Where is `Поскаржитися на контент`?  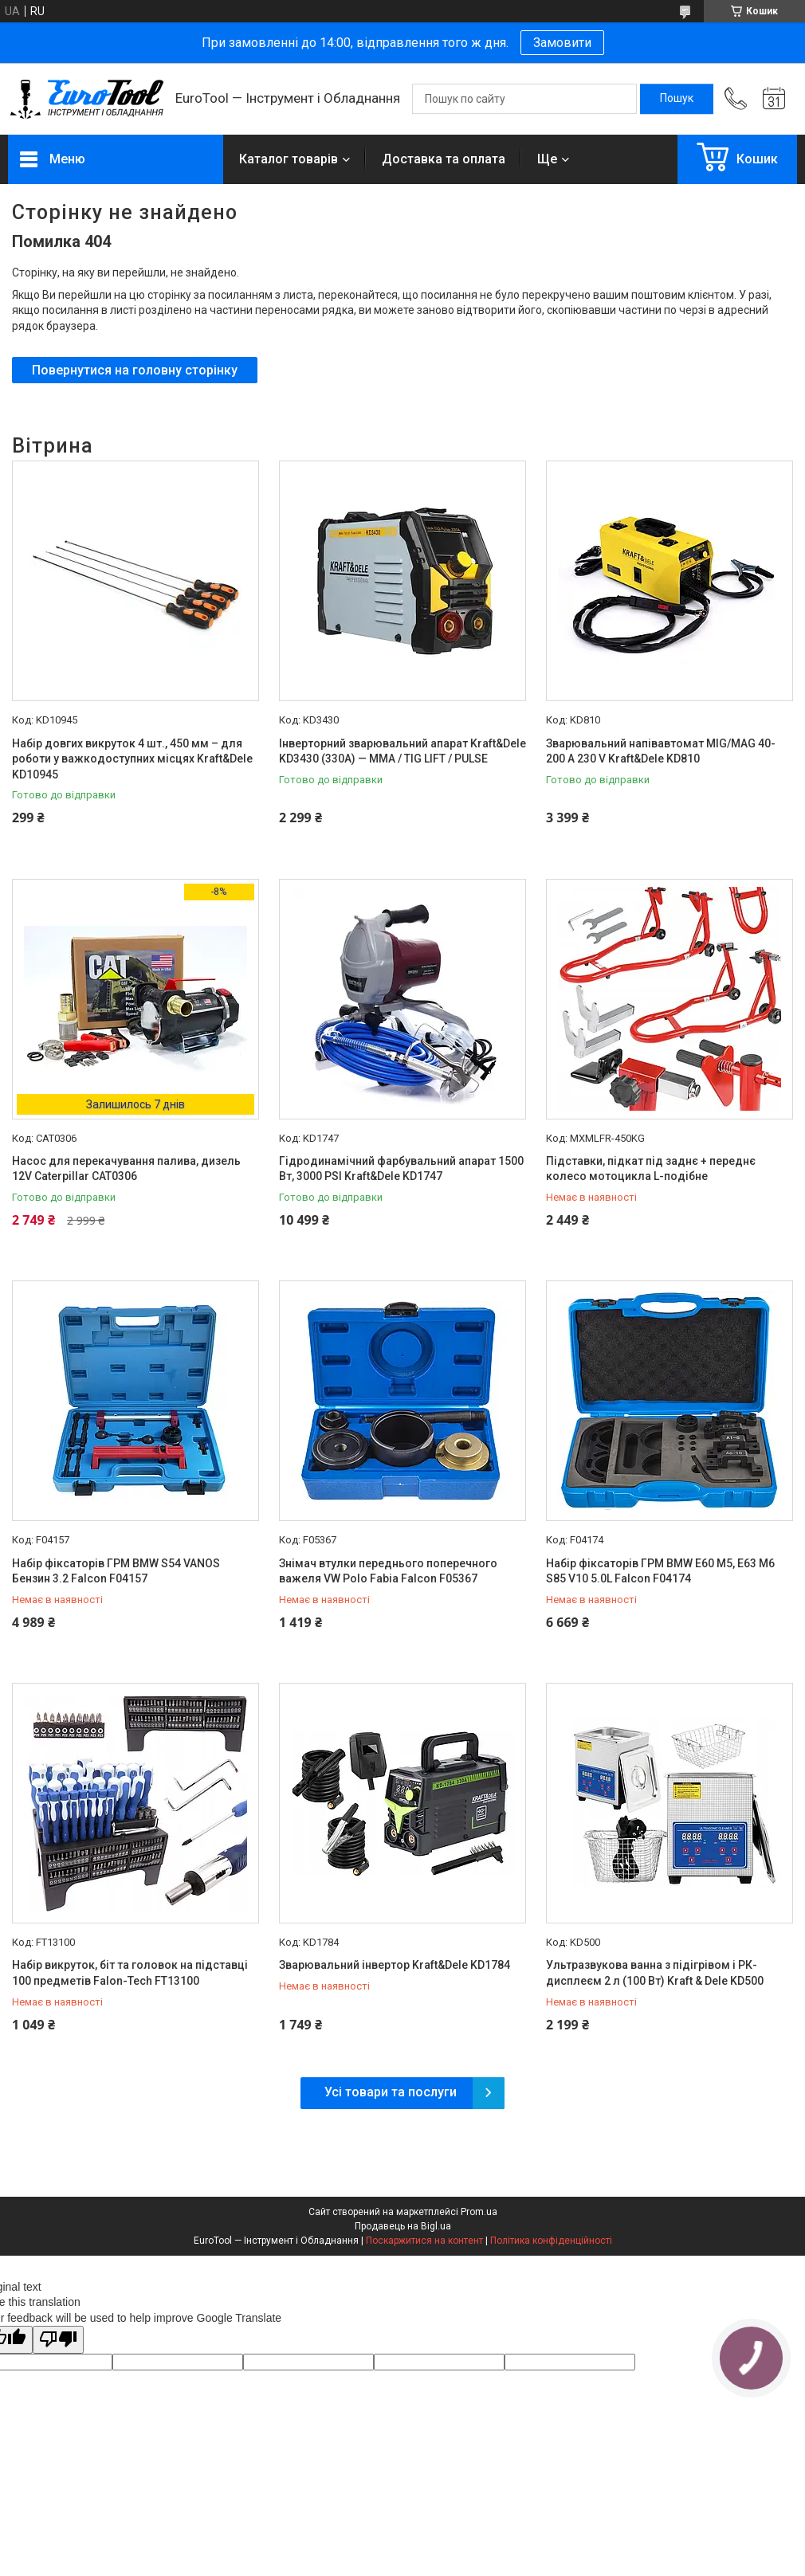 Поскаржитися на контент is located at coordinates (424, 2240).